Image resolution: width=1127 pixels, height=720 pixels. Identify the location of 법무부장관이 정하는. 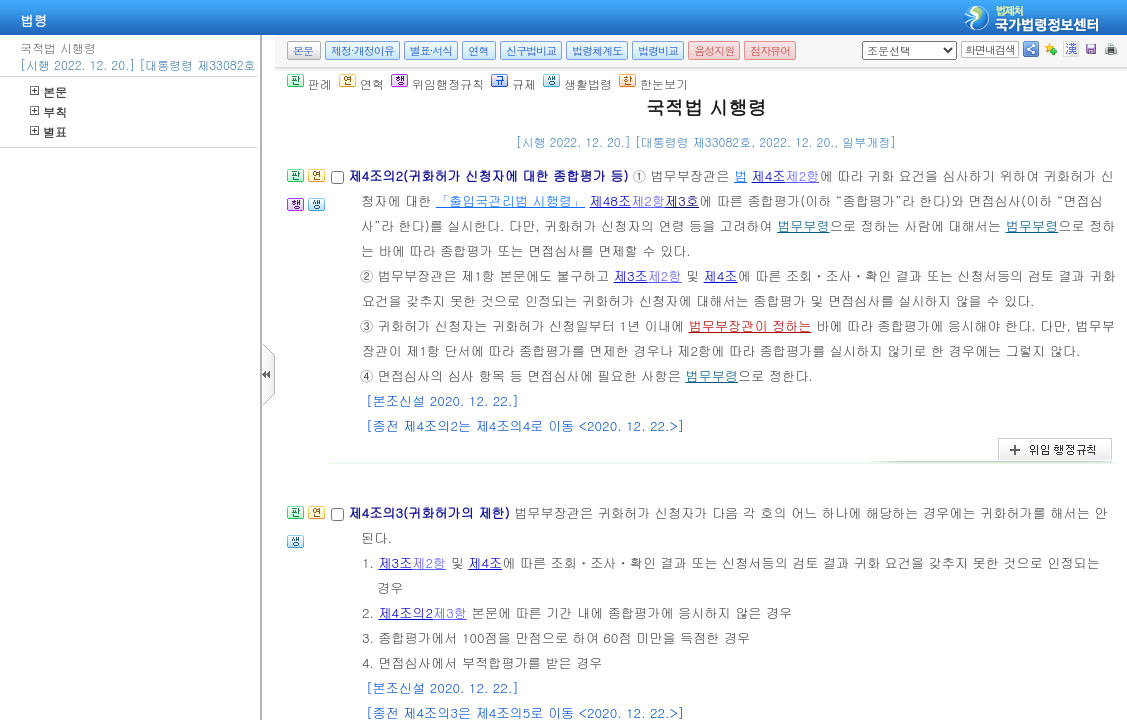
(749, 325).